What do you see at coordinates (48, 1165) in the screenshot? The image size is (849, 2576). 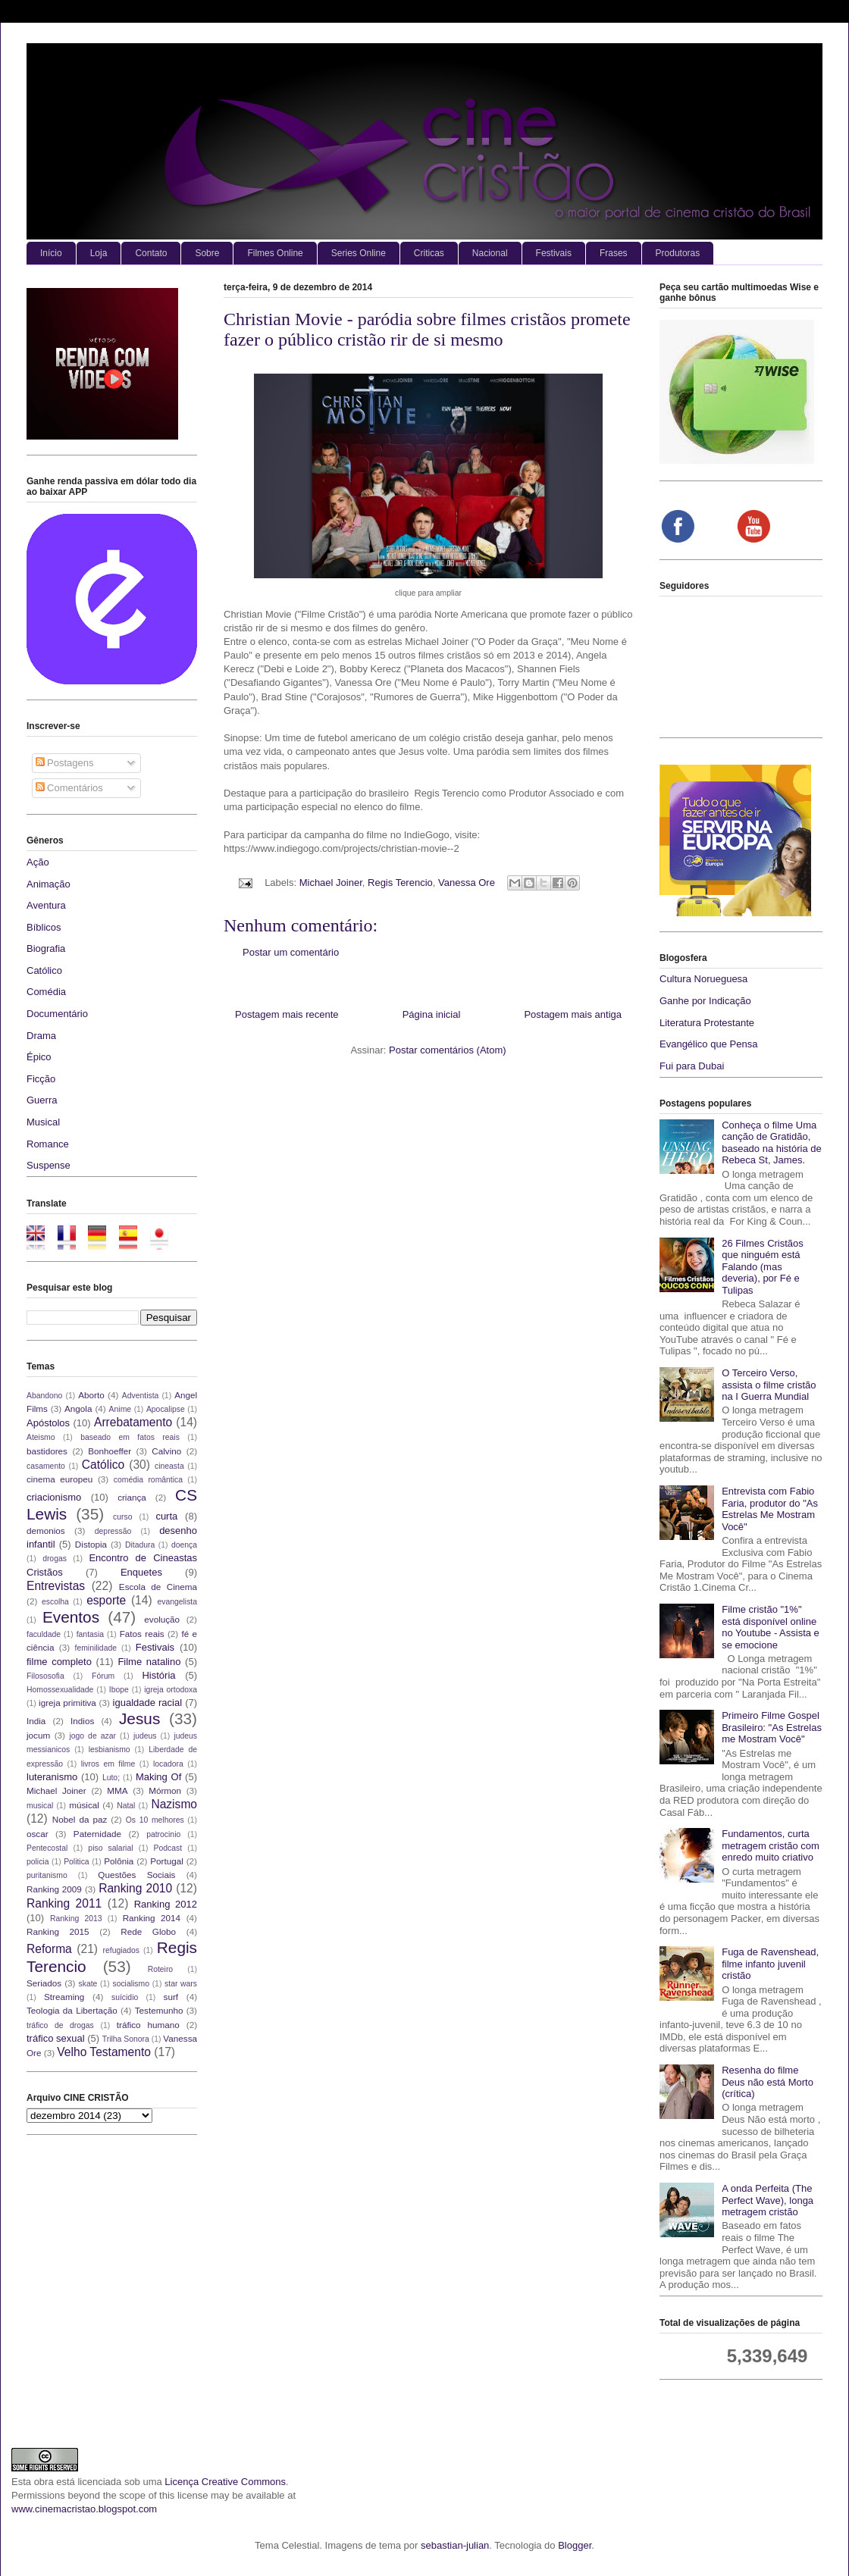 I see `Suspense` at bounding box center [48, 1165].